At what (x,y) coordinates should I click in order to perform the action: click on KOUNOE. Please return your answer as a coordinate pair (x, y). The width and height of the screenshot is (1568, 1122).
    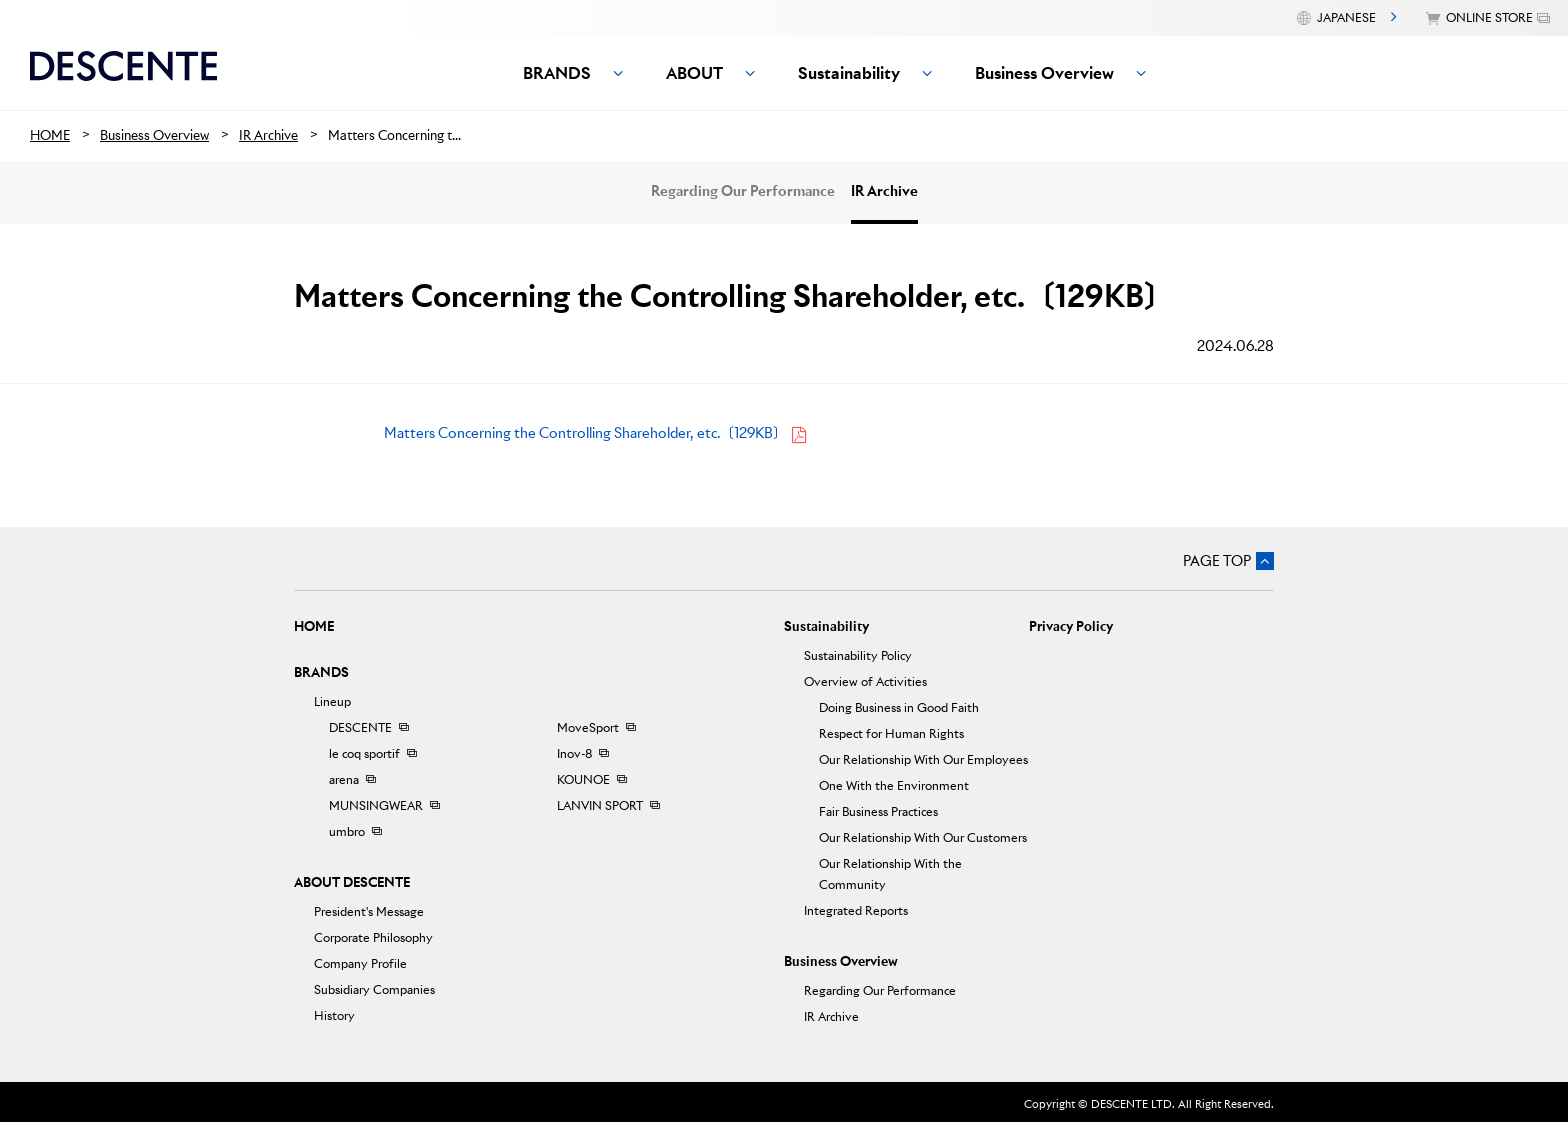
    Looking at the image, I should click on (583, 779).